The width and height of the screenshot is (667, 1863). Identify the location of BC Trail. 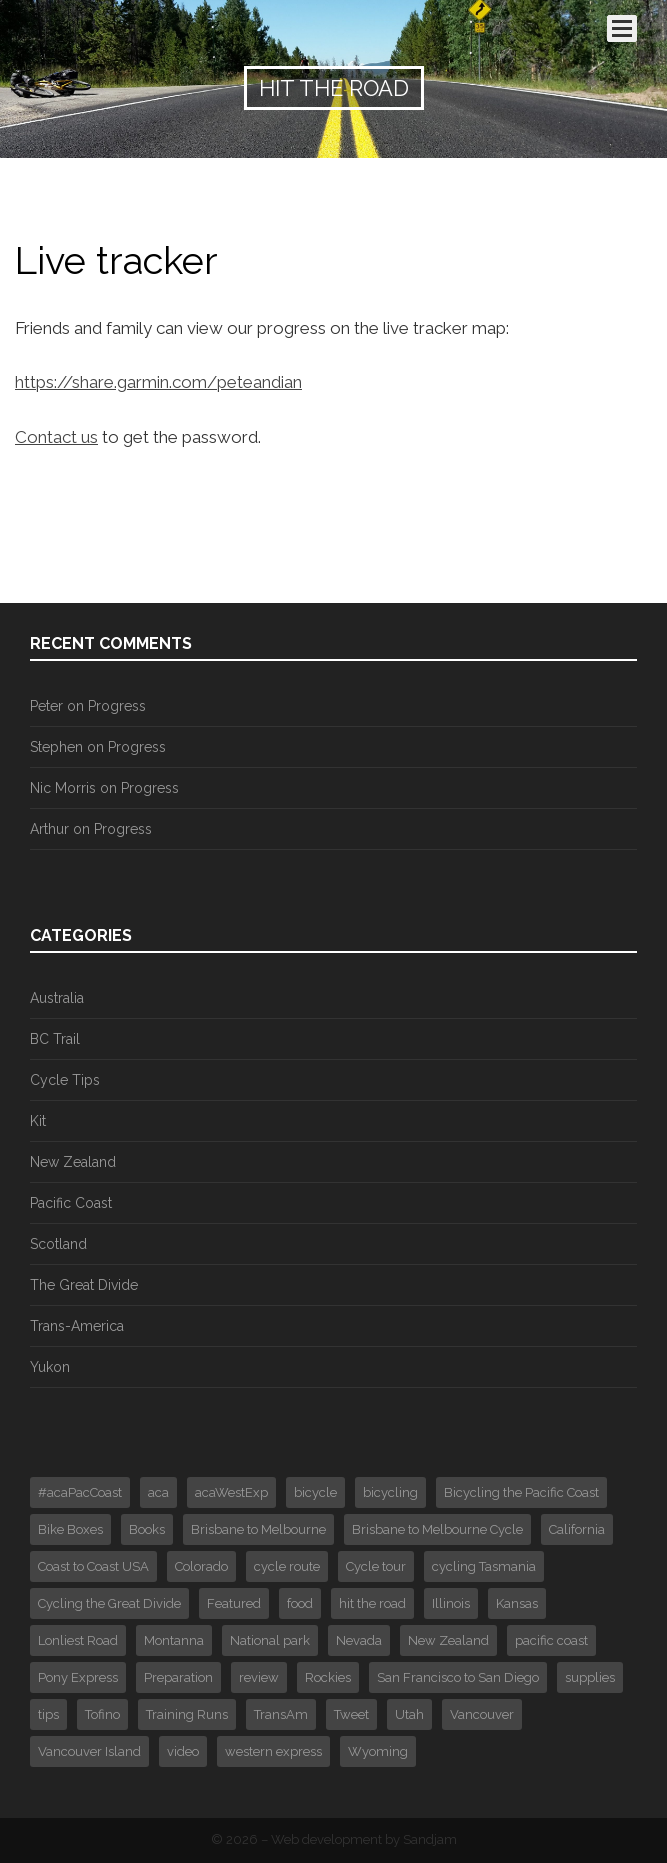
(55, 1039).